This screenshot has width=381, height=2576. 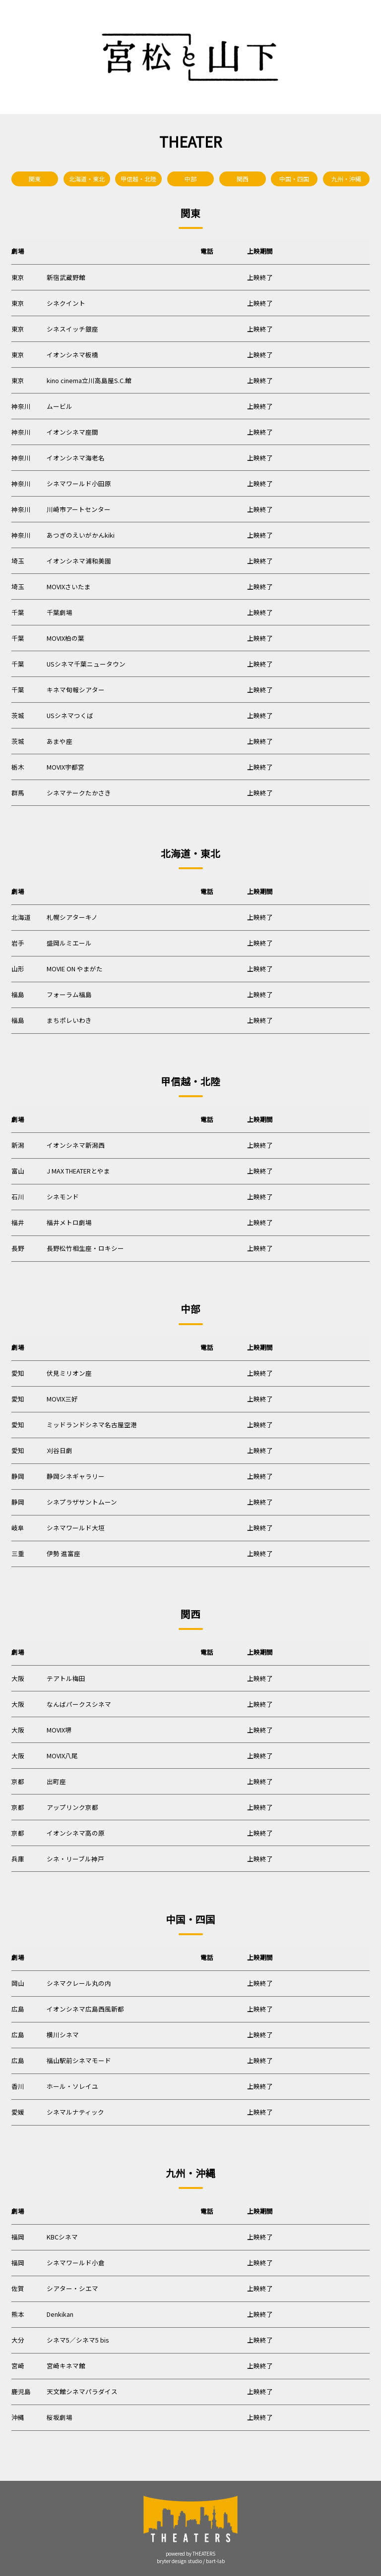 I want to click on 甲信越・北陸, so click(x=138, y=178).